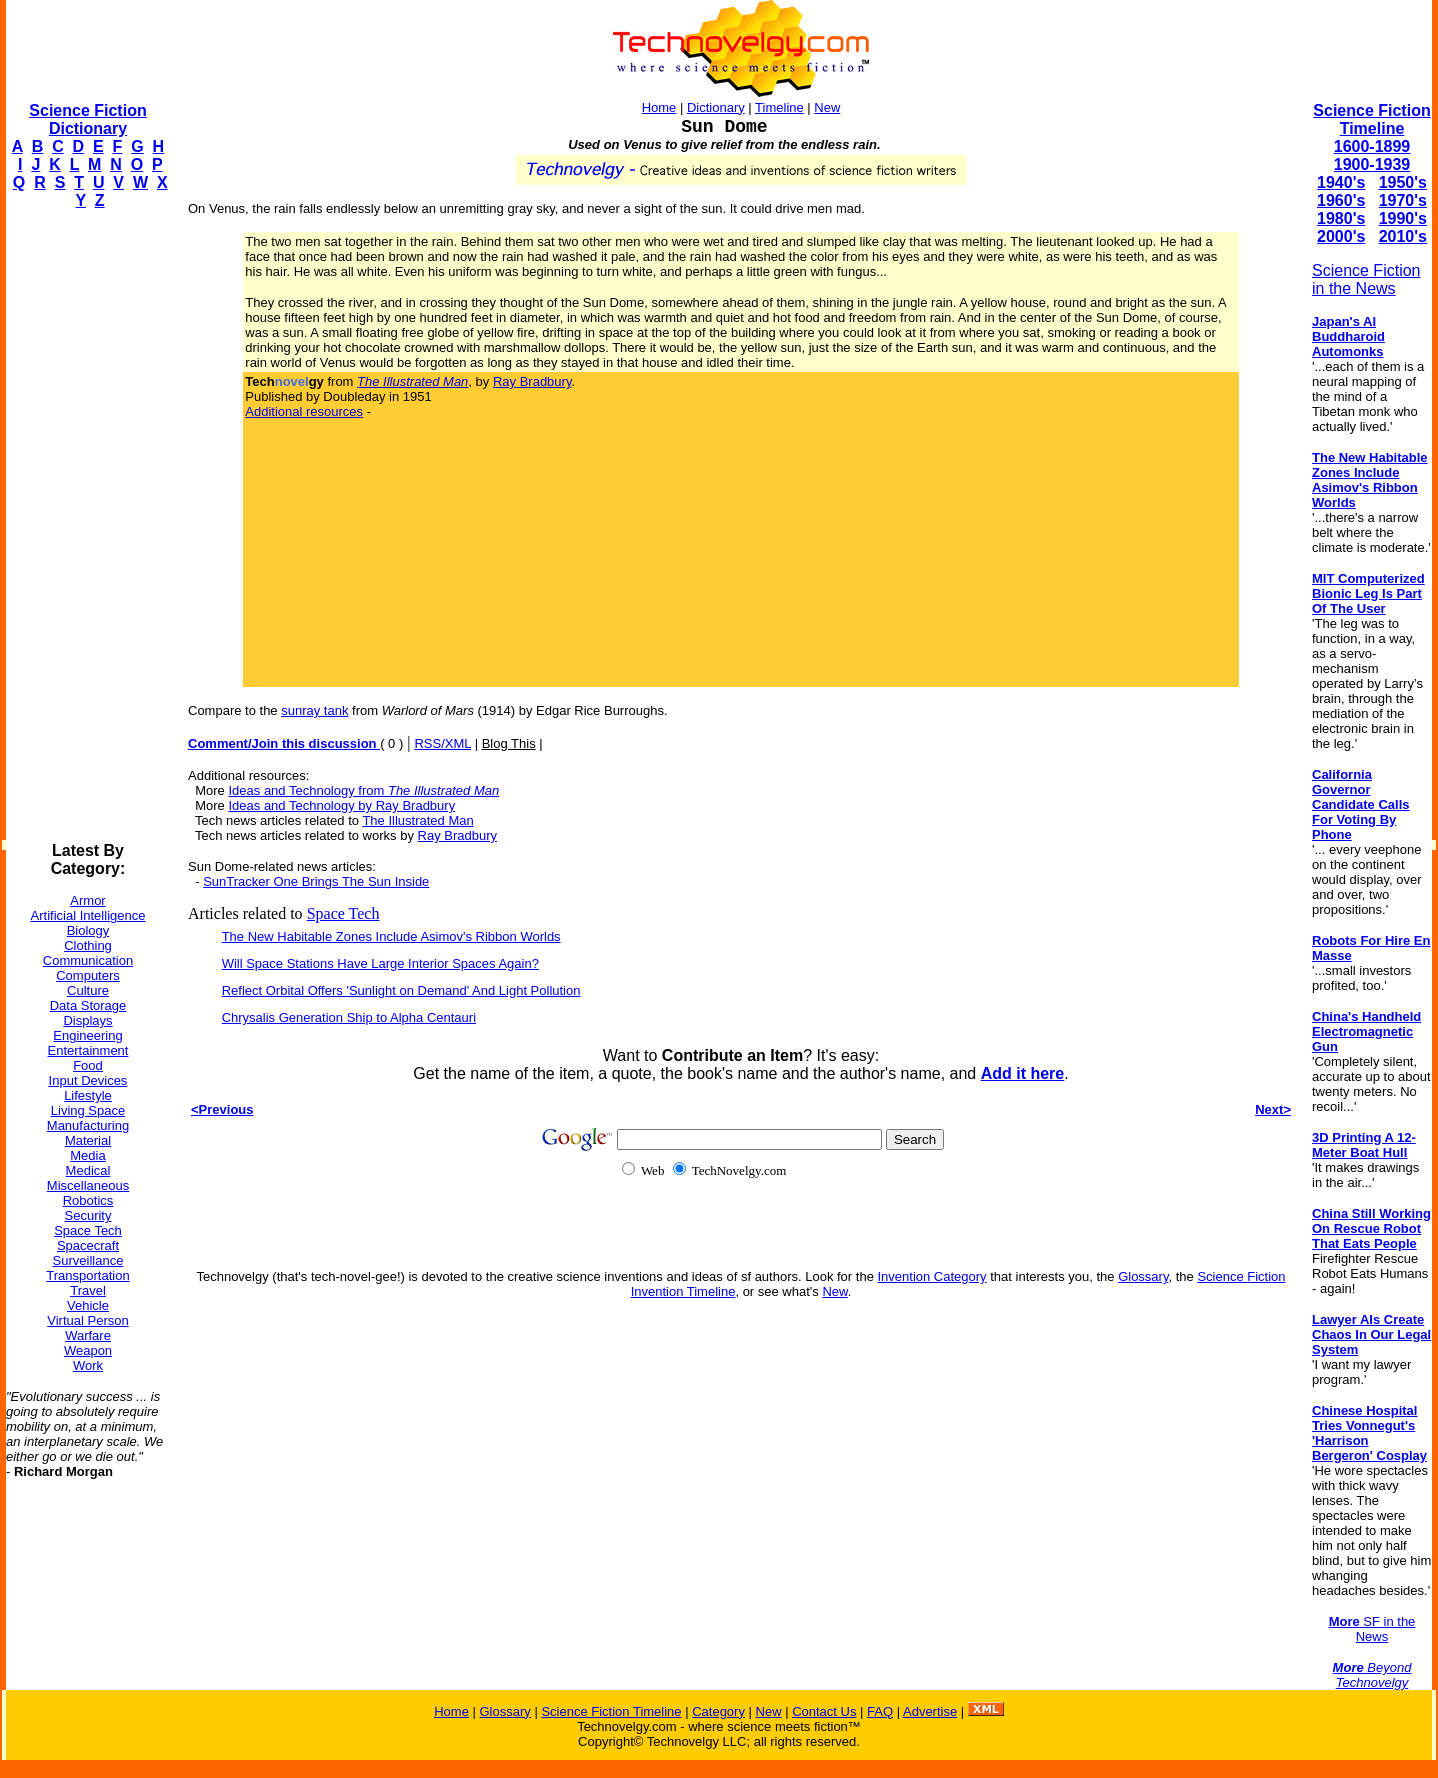  What do you see at coordinates (88, 930) in the screenshot?
I see `Biology` at bounding box center [88, 930].